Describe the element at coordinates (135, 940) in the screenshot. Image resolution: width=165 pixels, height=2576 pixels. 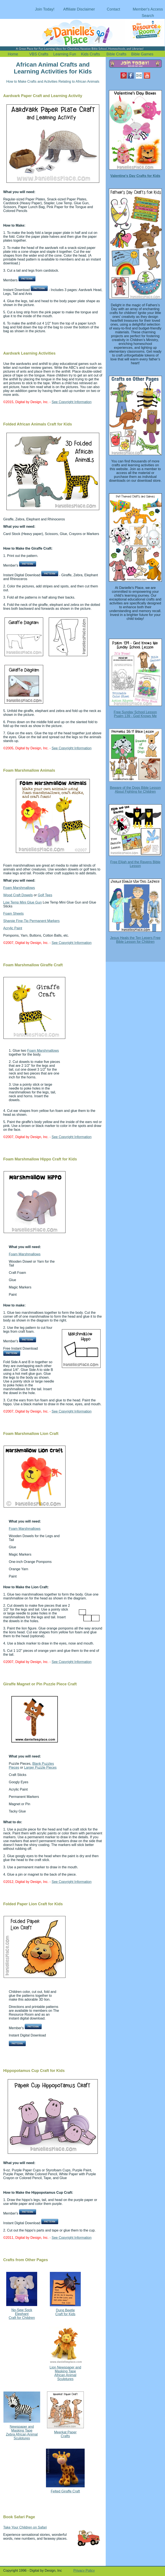
I see `Jesus Heals the Ten Lepers Free Bible Lesson for Children` at that location.